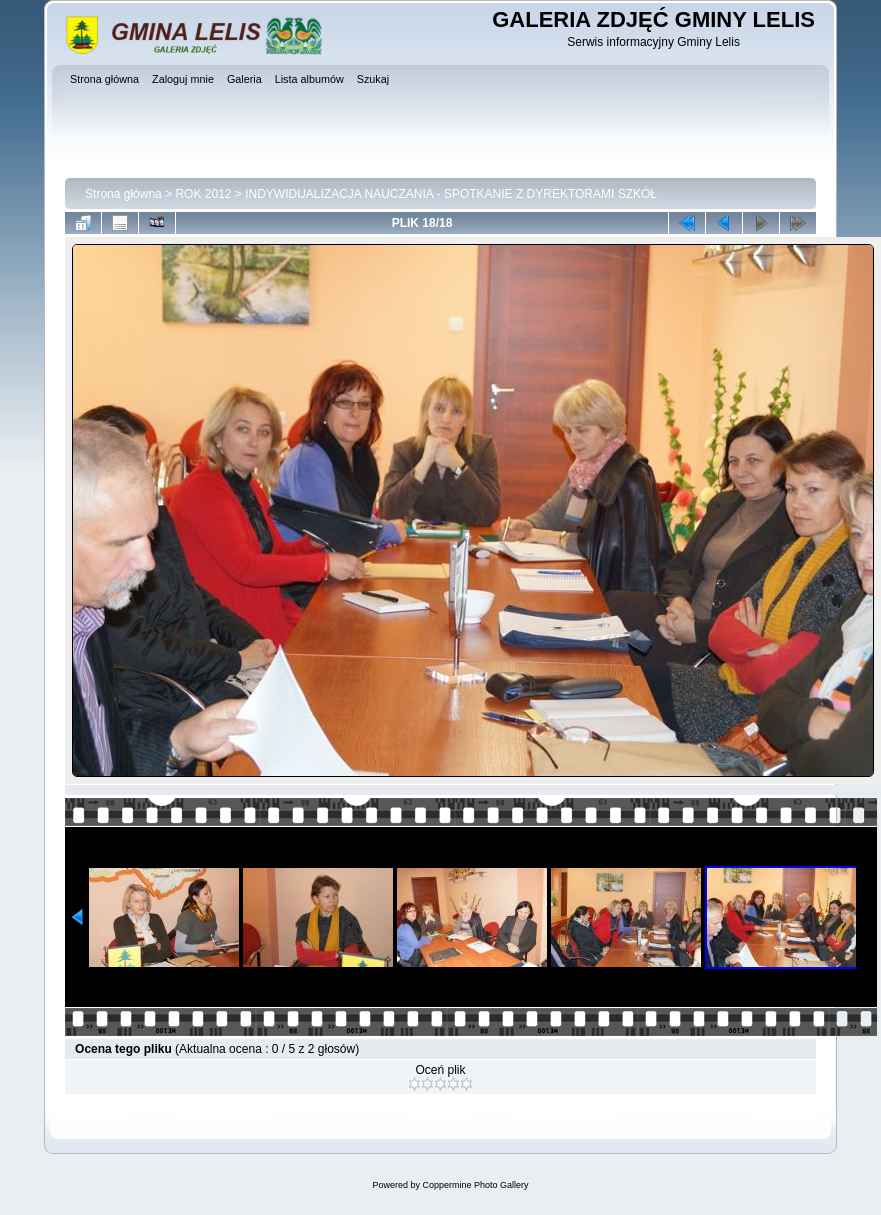 The image size is (881, 1215). I want to click on Strona główna, so click(123, 194).